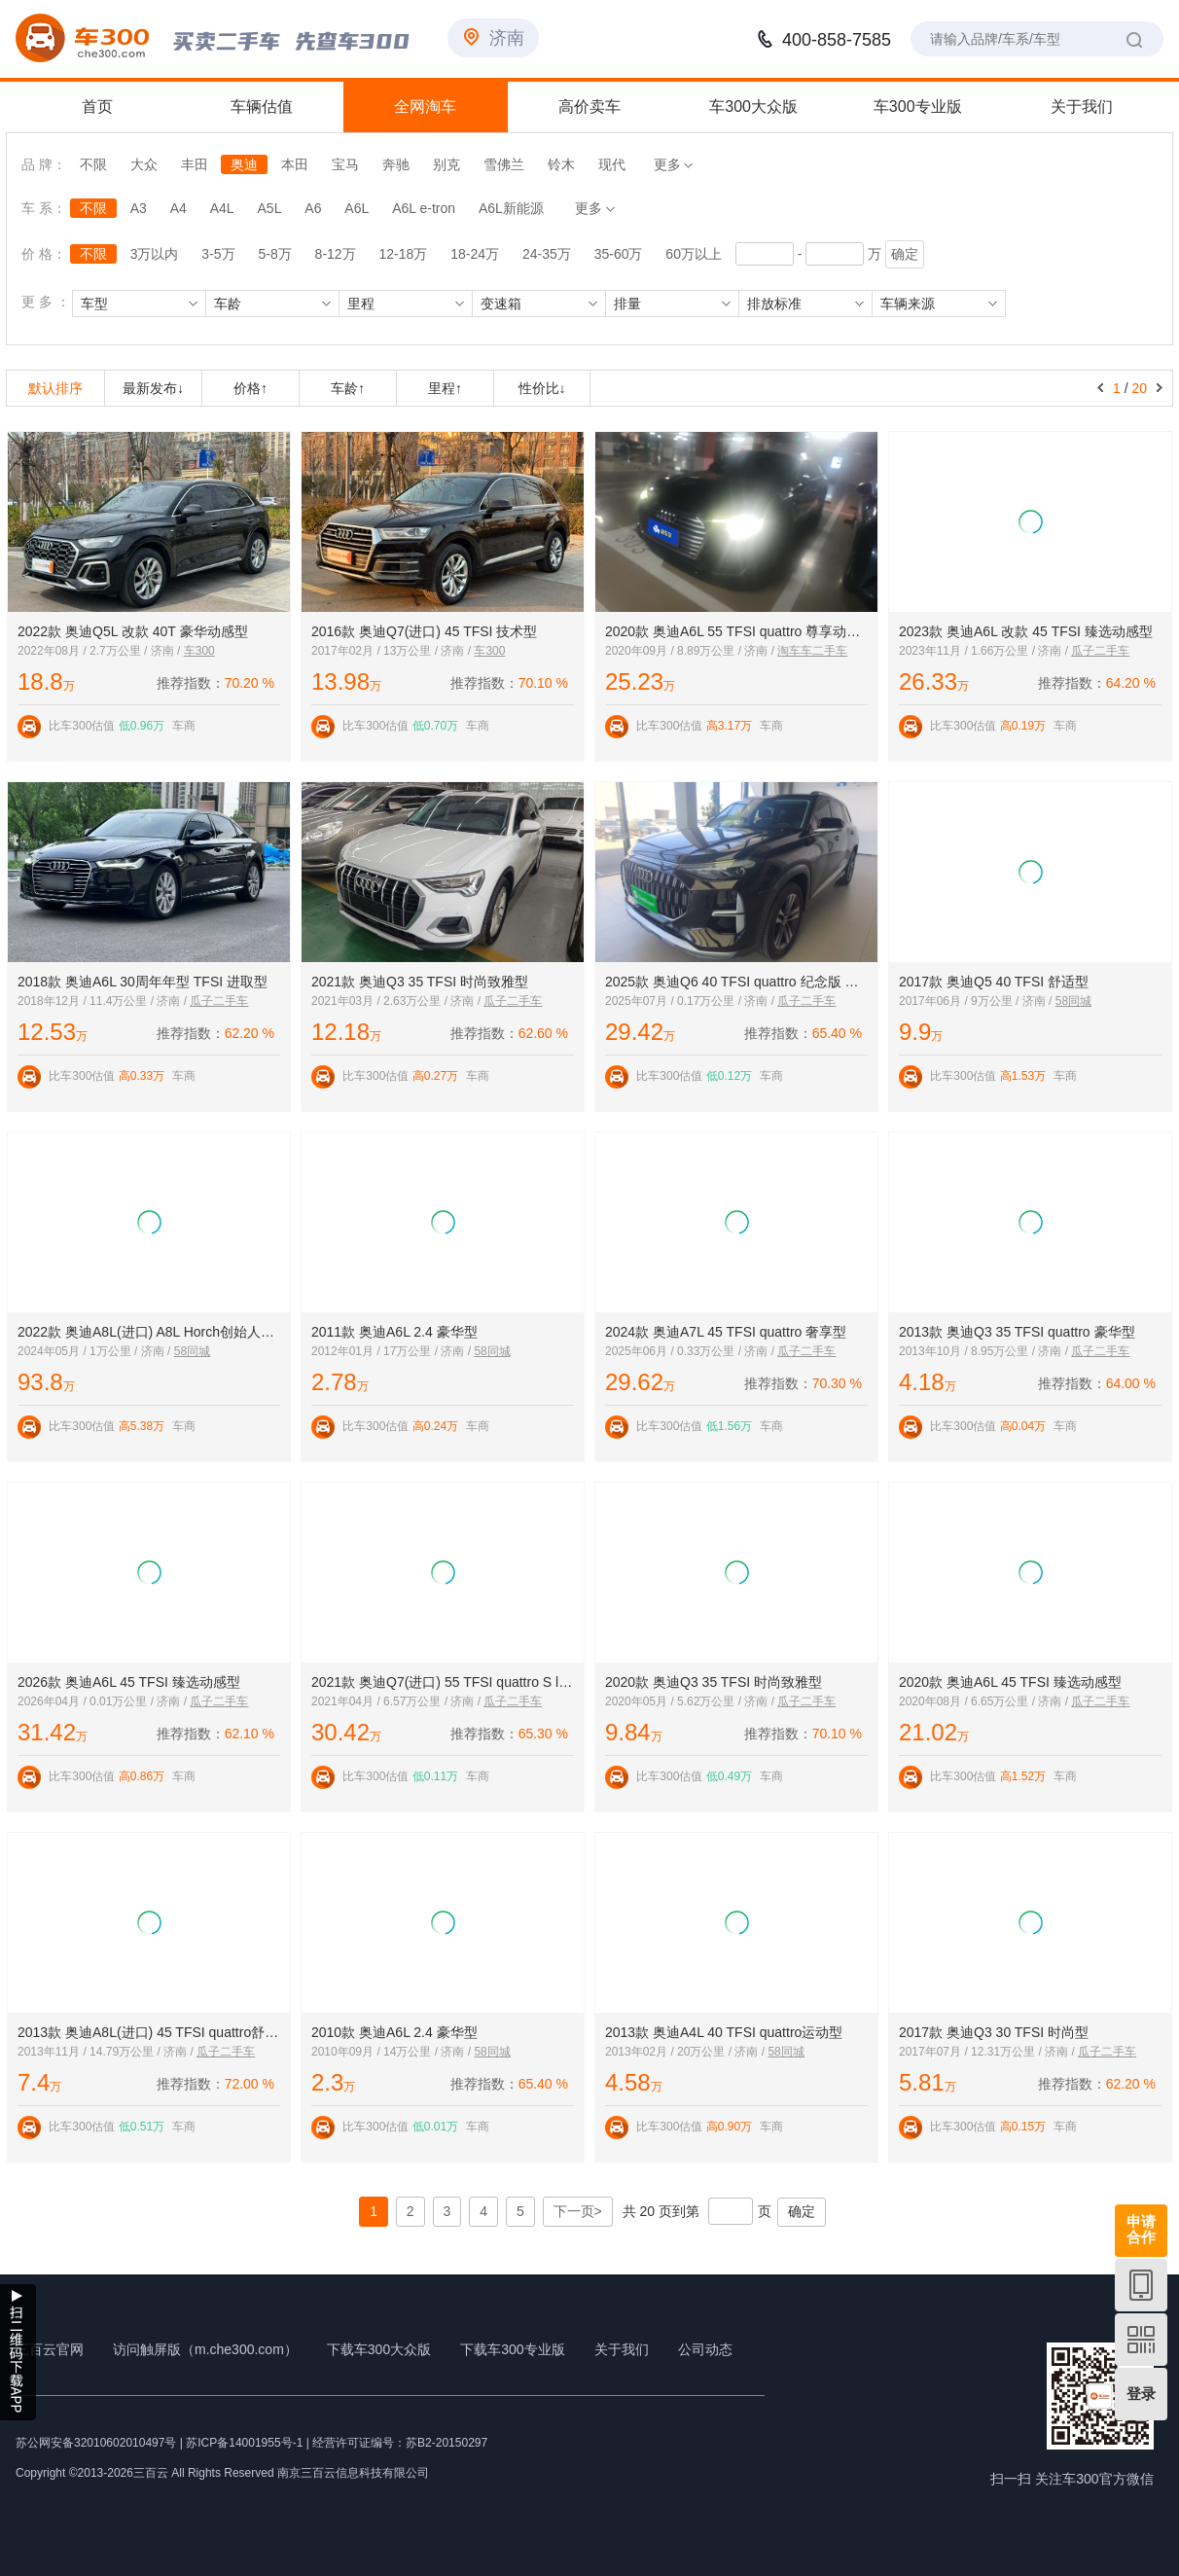  Describe the element at coordinates (107, 2051) in the screenshot. I see `2013年11月 / 14.79万公里 / 济南 /` at that location.